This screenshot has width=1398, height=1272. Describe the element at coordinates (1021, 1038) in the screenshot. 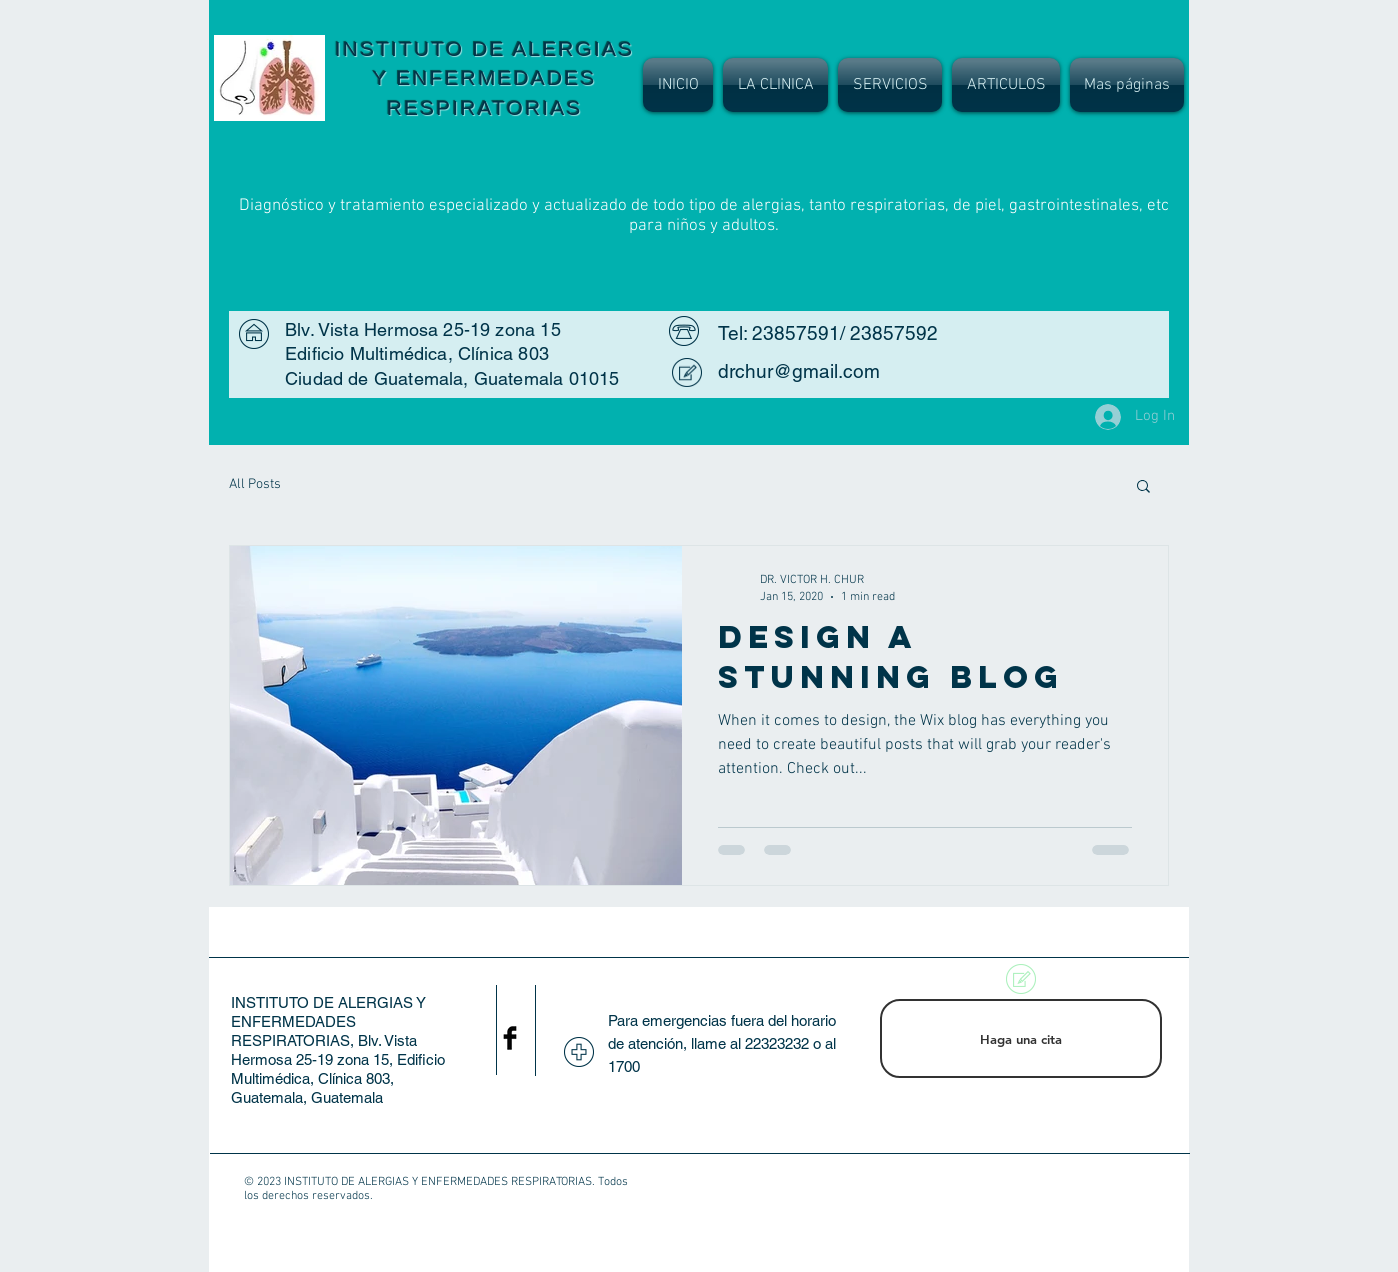

I see `[Haga una cita]` at that location.